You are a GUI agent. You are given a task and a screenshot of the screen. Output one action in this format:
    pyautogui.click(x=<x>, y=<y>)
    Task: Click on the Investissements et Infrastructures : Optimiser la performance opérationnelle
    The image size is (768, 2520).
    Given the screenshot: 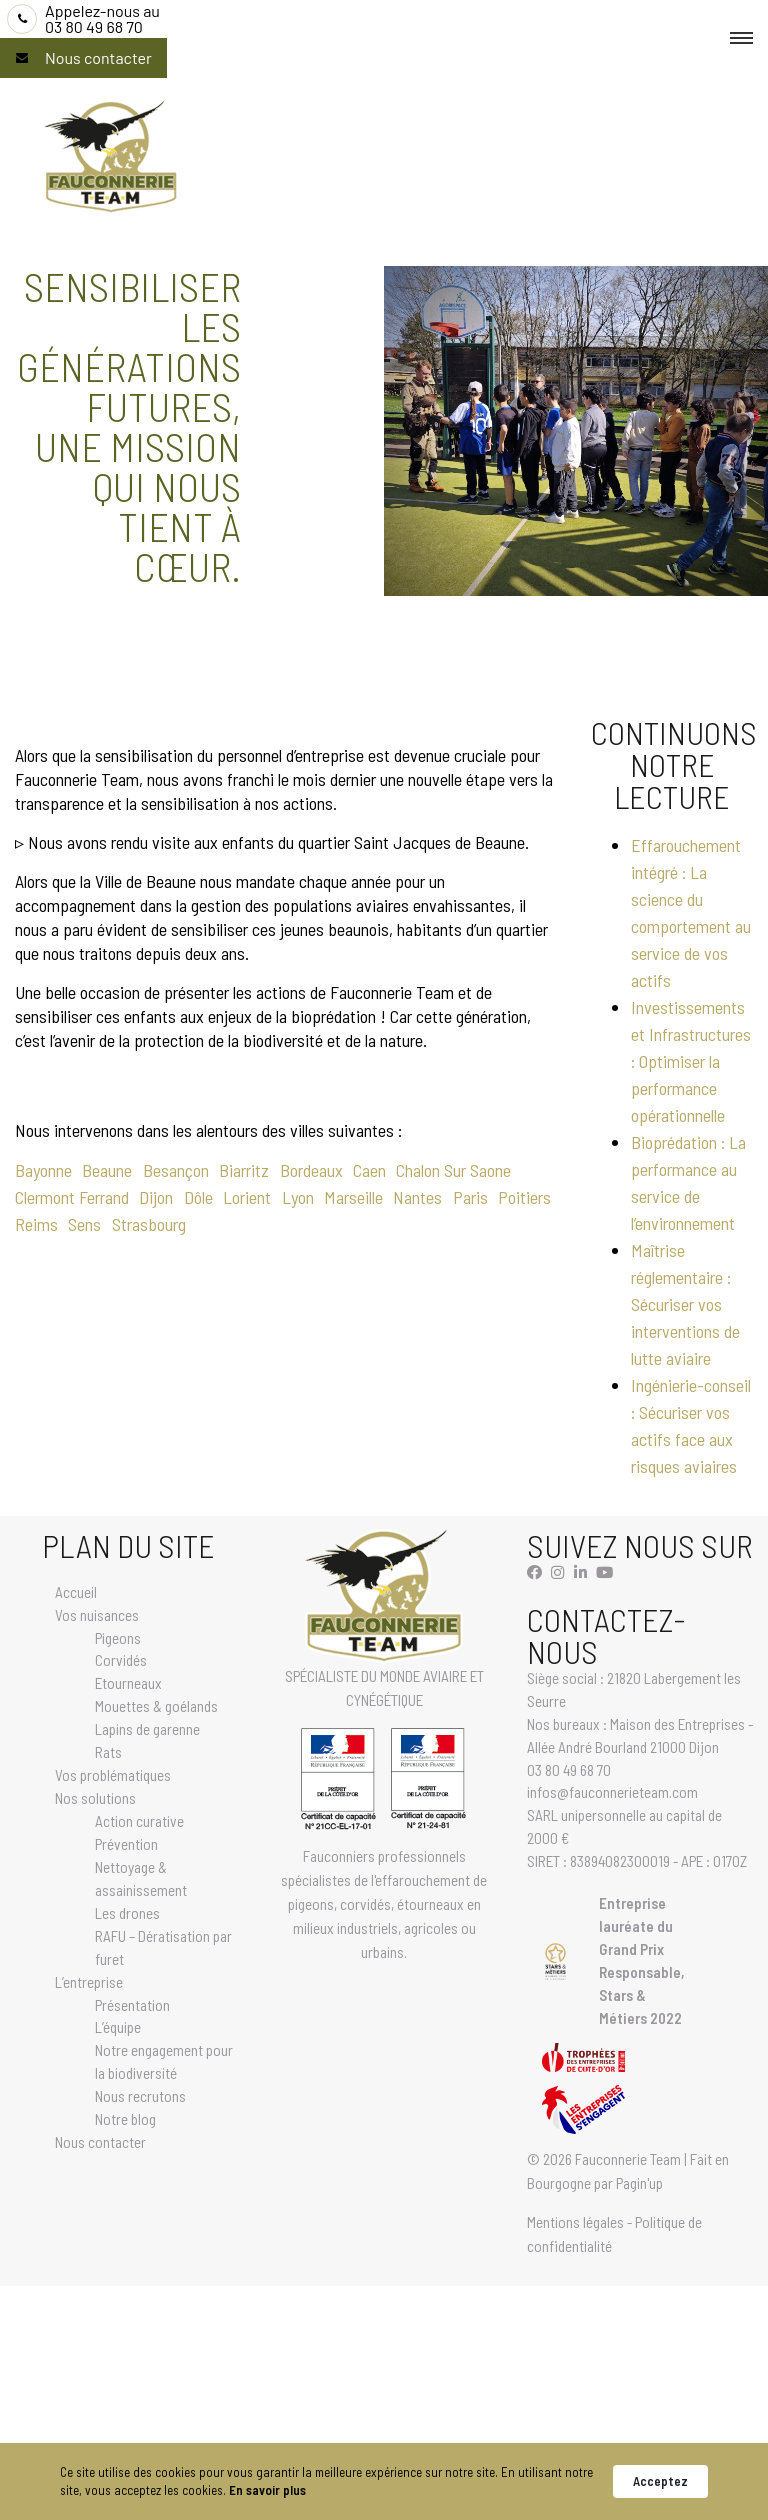 What is the action you would take?
    pyautogui.click(x=691, y=1061)
    